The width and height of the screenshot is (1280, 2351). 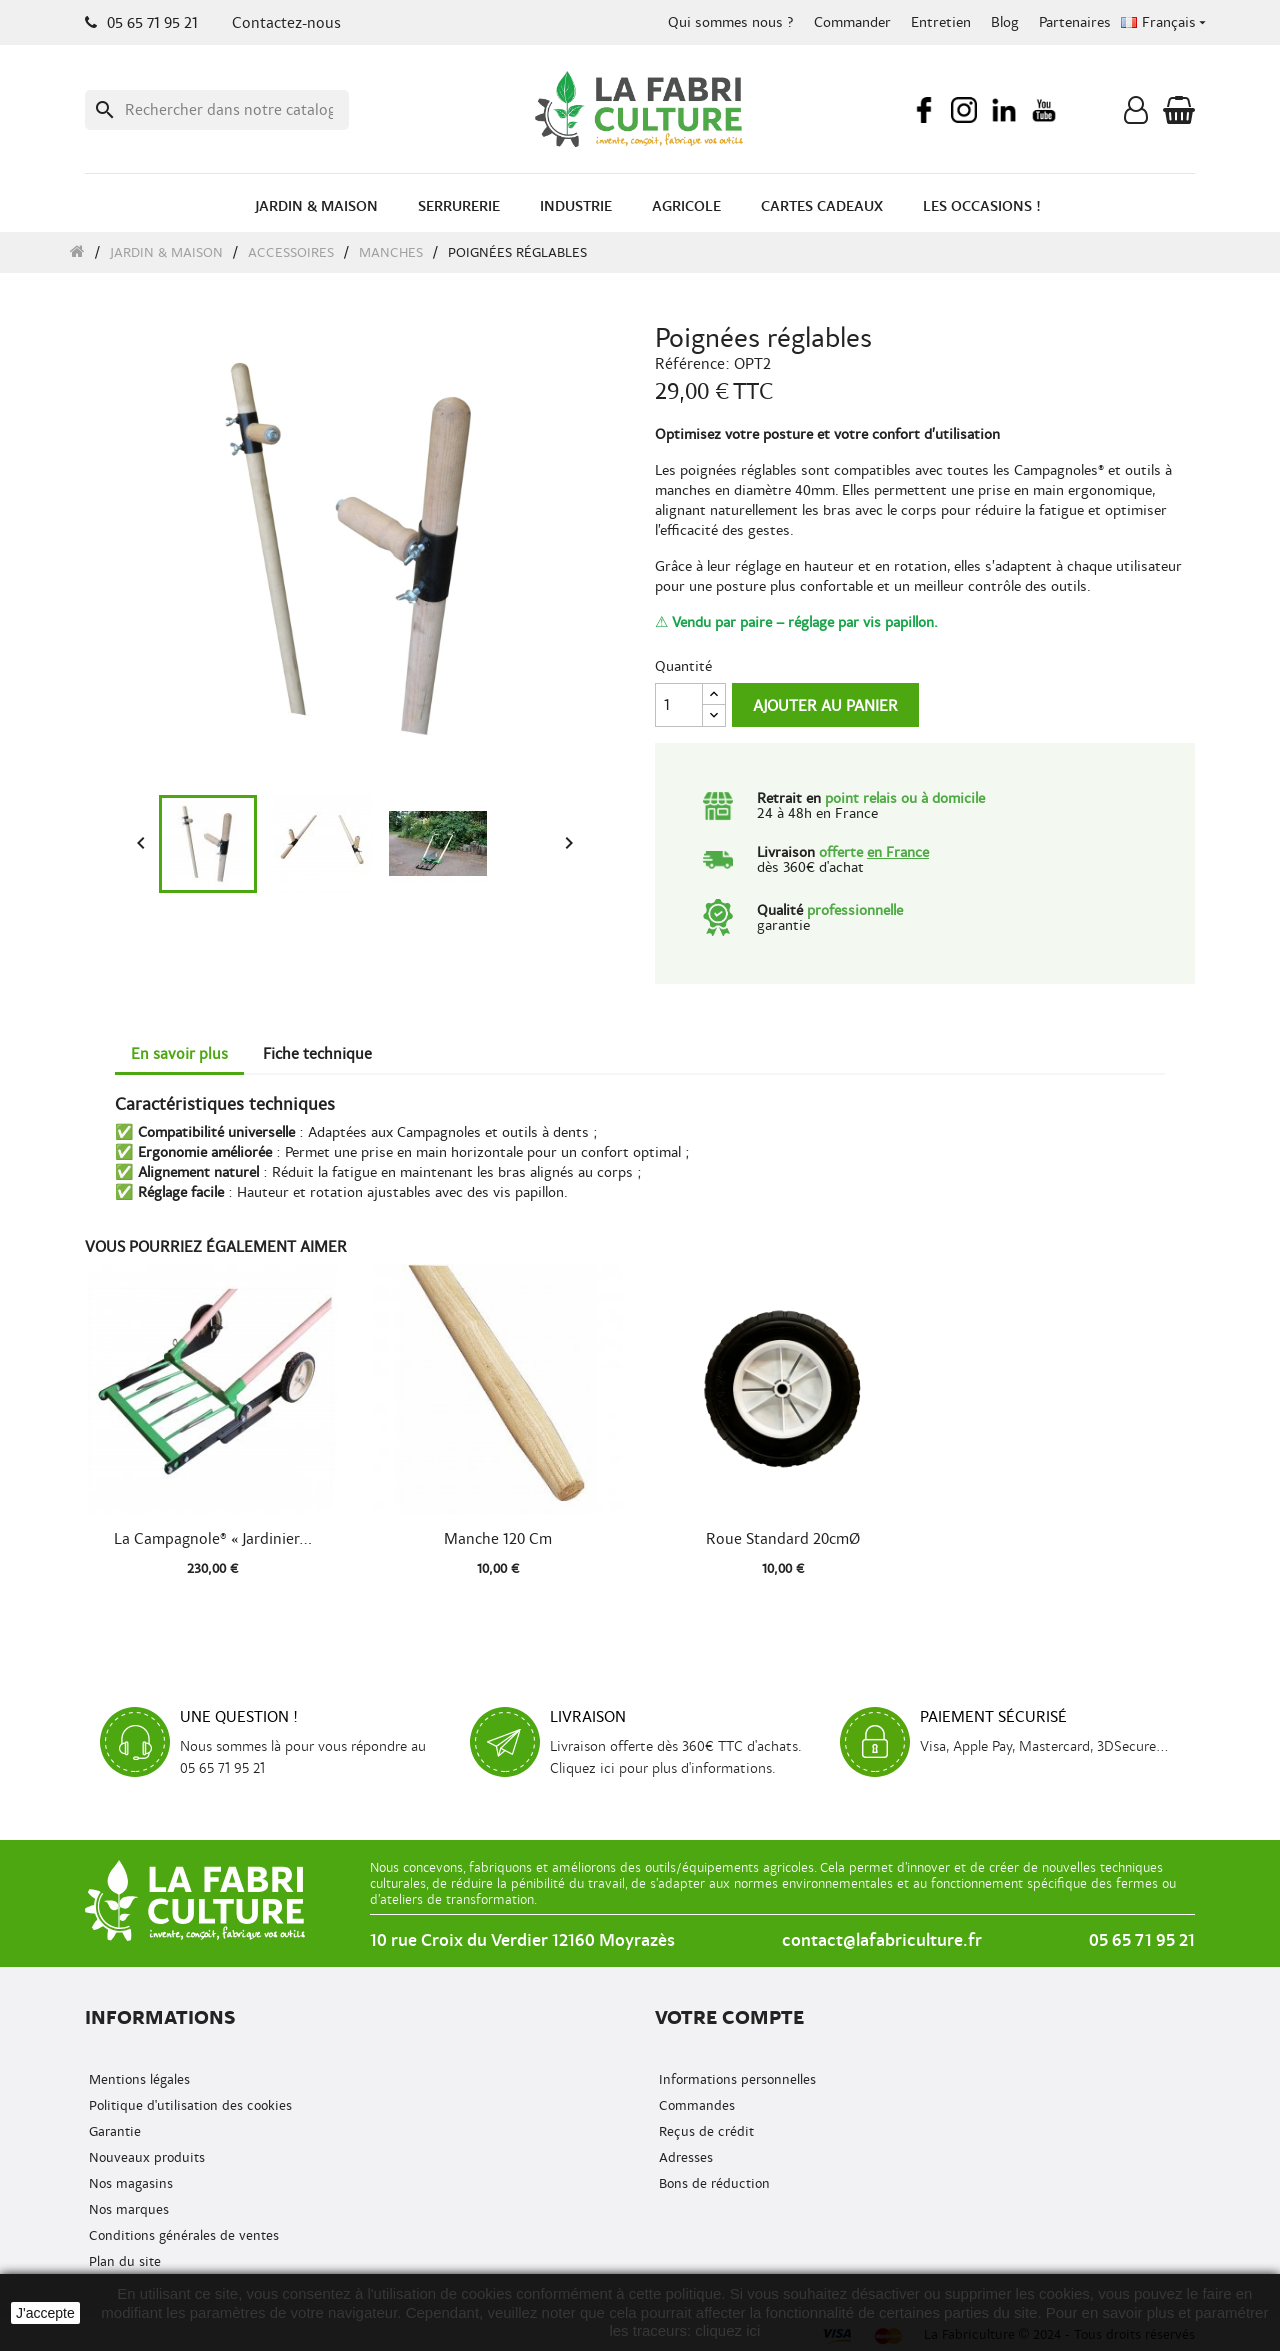 What do you see at coordinates (783, 1539) in the screenshot?
I see `Roue standard 20cmØ` at bounding box center [783, 1539].